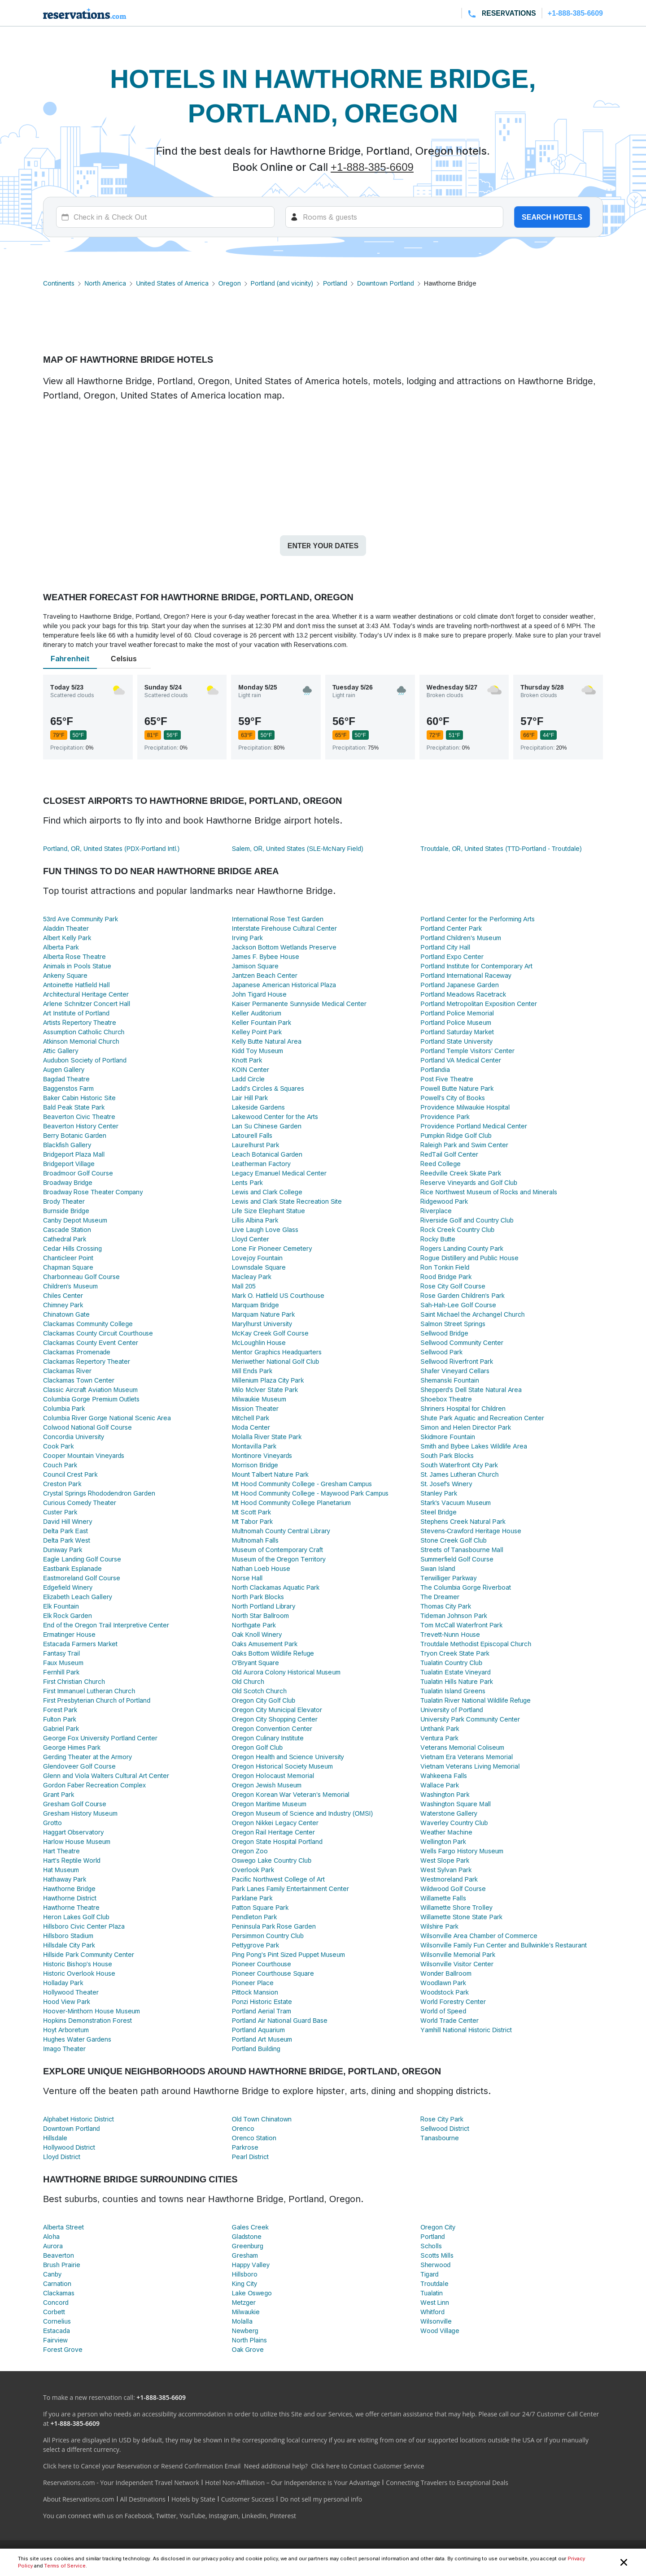  Describe the element at coordinates (267, 1436) in the screenshot. I see `Molalla River State Park` at that location.